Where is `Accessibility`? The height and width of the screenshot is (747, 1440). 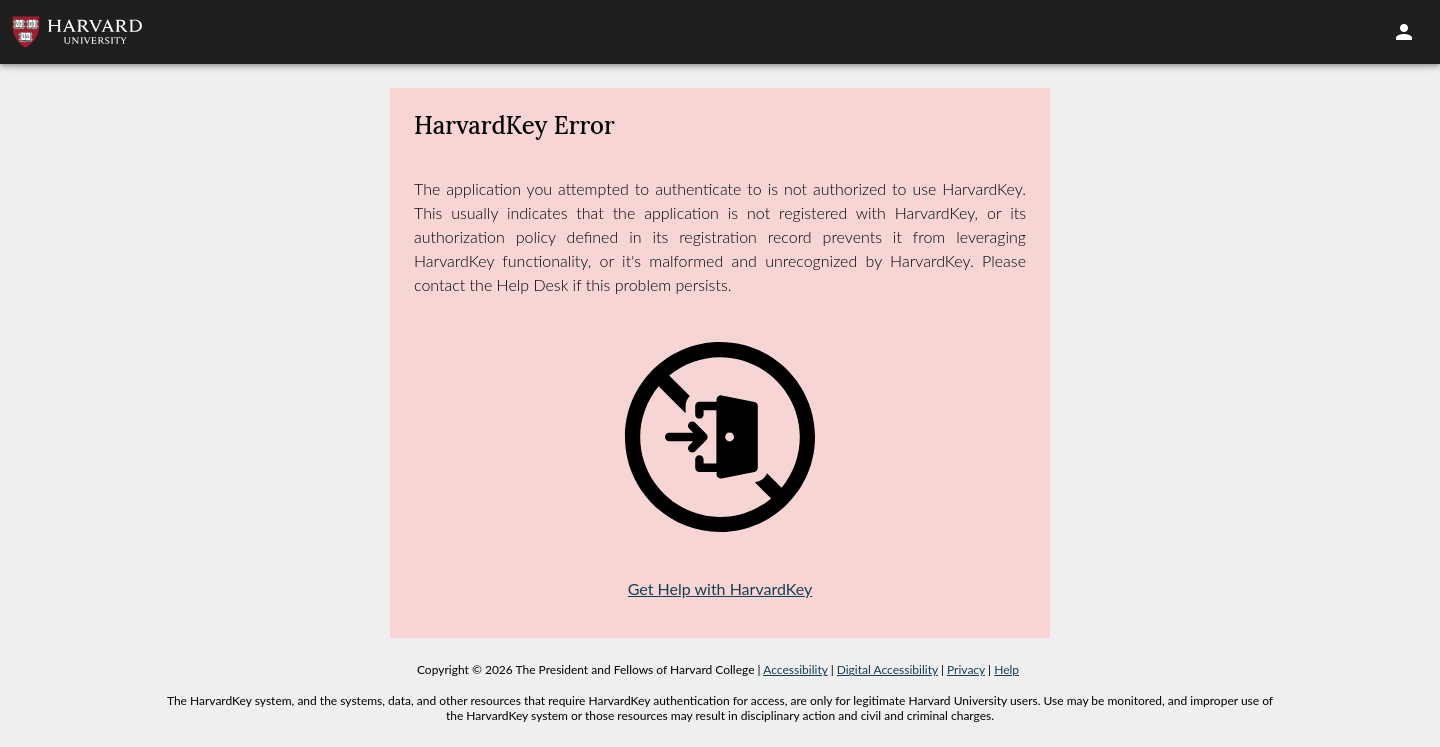
Accessibility is located at coordinates (795, 669).